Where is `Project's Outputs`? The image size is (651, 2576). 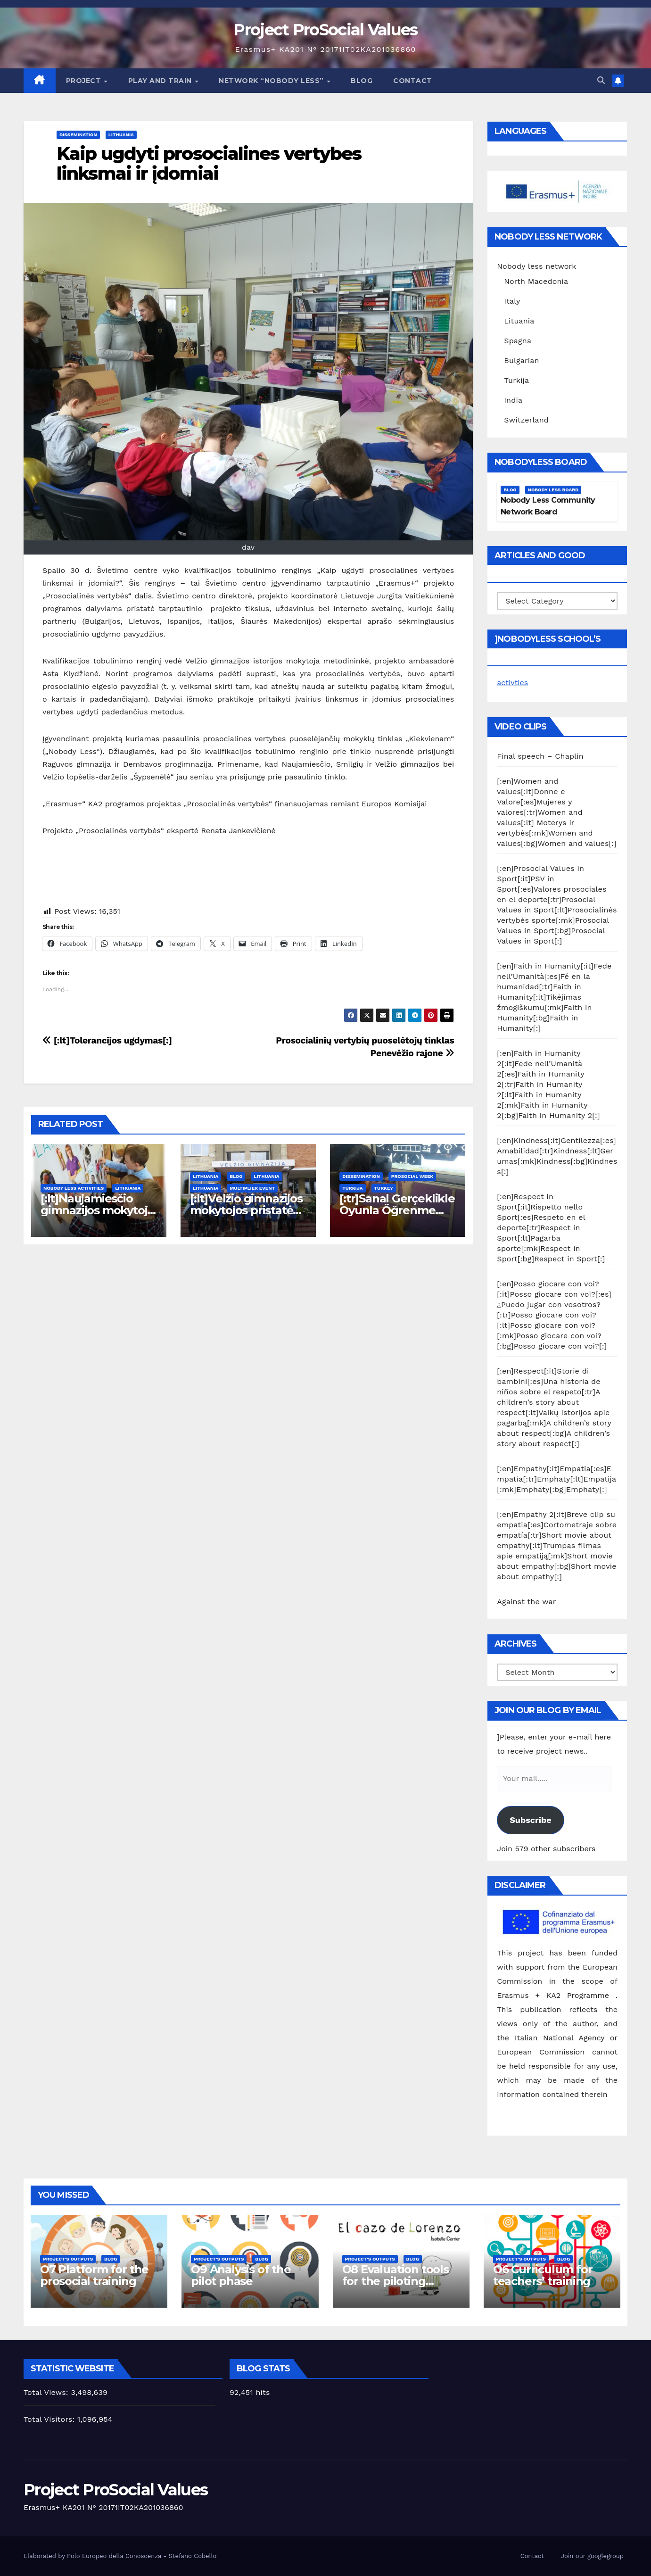 Project's Outputs is located at coordinates (68, 2258).